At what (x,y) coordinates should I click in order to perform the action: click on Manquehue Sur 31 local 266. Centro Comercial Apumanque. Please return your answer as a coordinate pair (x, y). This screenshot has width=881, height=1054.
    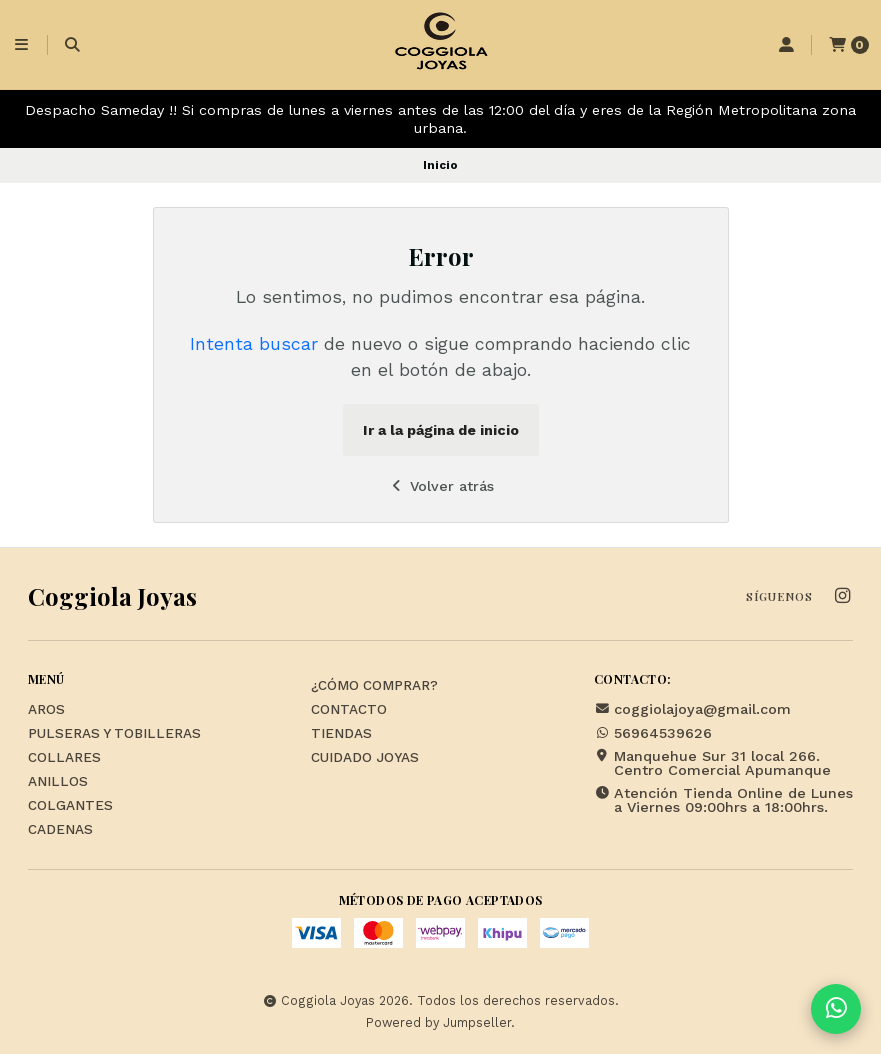
    Looking at the image, I should click on (712, 763).